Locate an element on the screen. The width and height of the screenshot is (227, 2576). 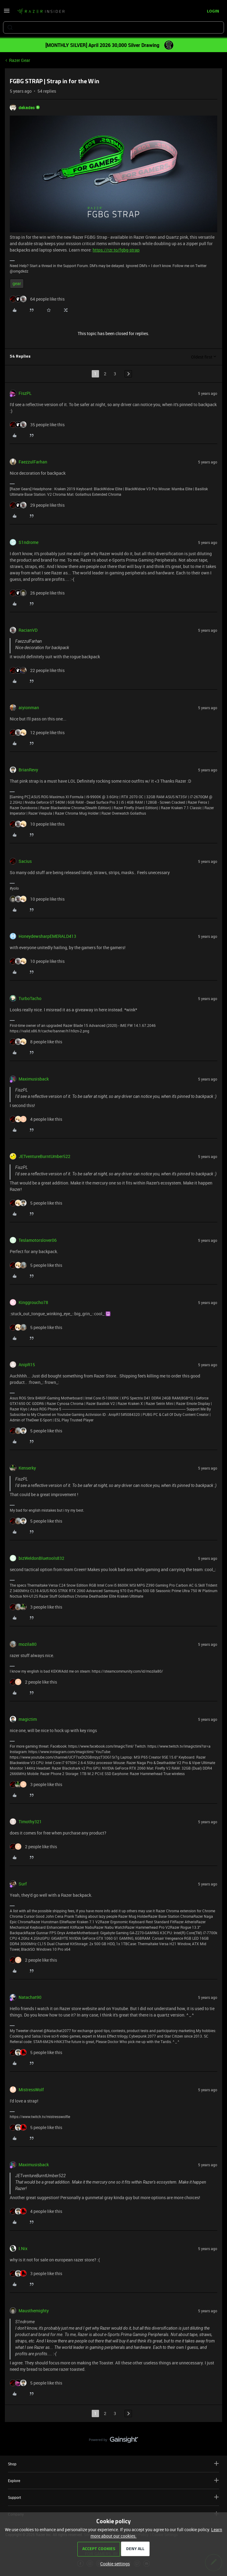
[10 likes] is located at coordinates (37, 824).